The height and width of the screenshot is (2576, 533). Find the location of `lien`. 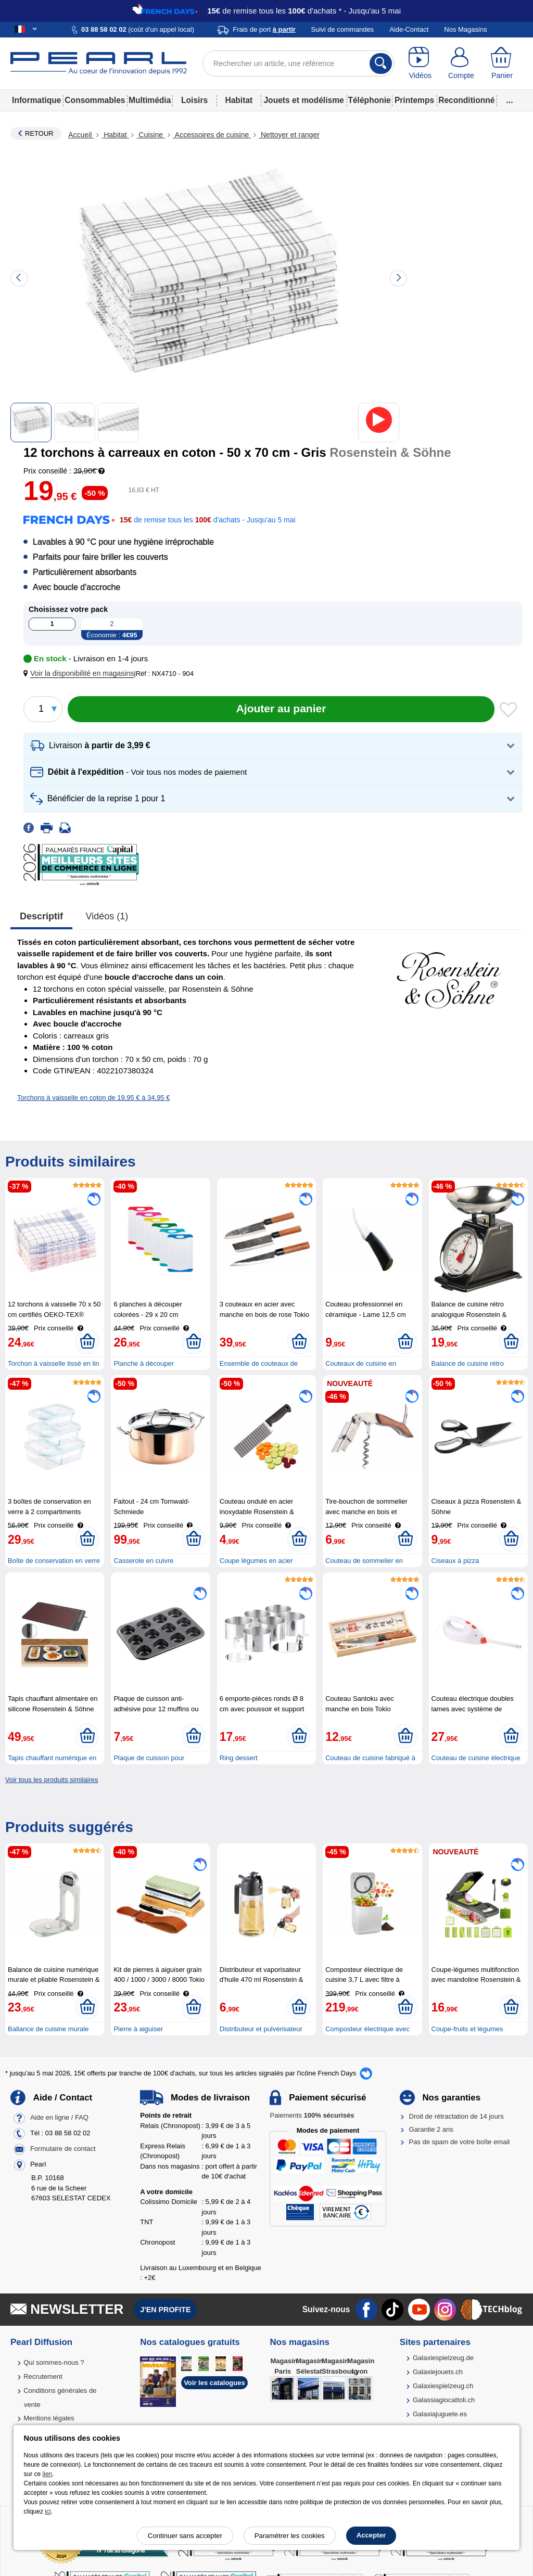

lien is located at coordinates (48, 2474).